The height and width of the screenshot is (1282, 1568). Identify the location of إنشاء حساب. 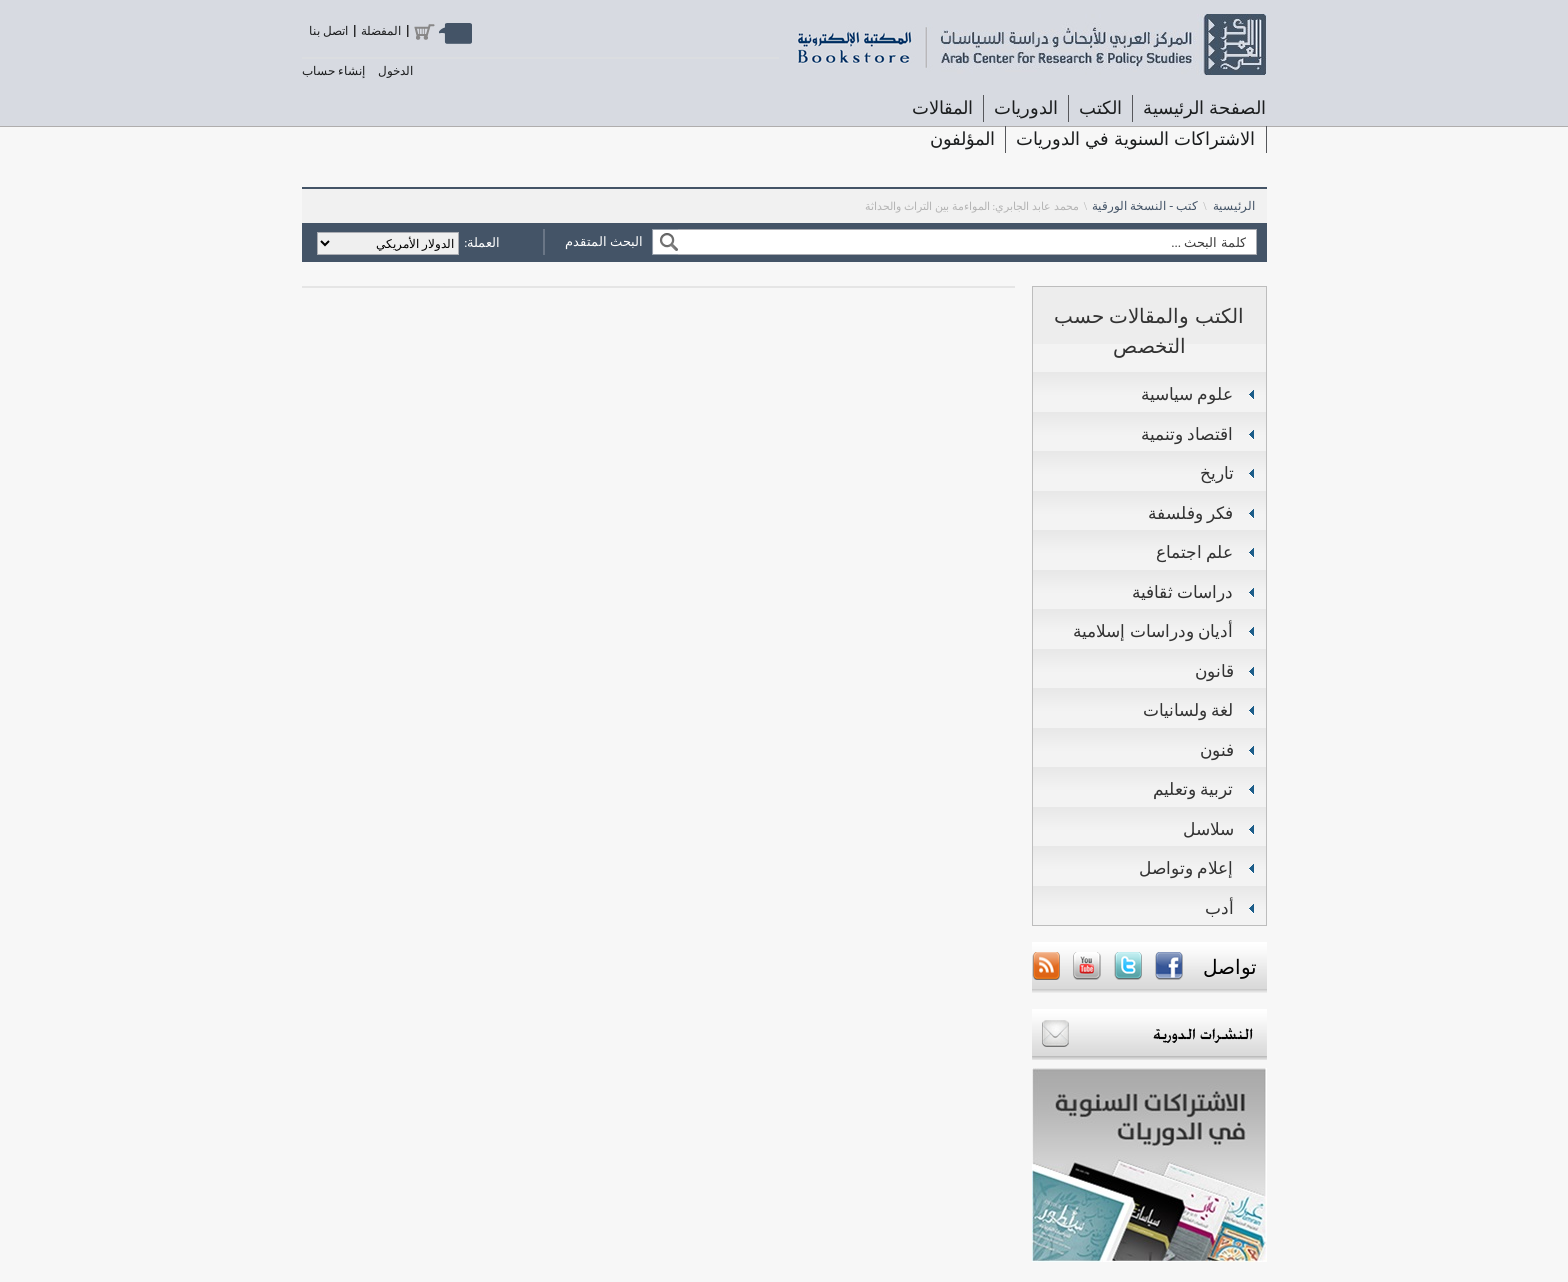
(333, 71).